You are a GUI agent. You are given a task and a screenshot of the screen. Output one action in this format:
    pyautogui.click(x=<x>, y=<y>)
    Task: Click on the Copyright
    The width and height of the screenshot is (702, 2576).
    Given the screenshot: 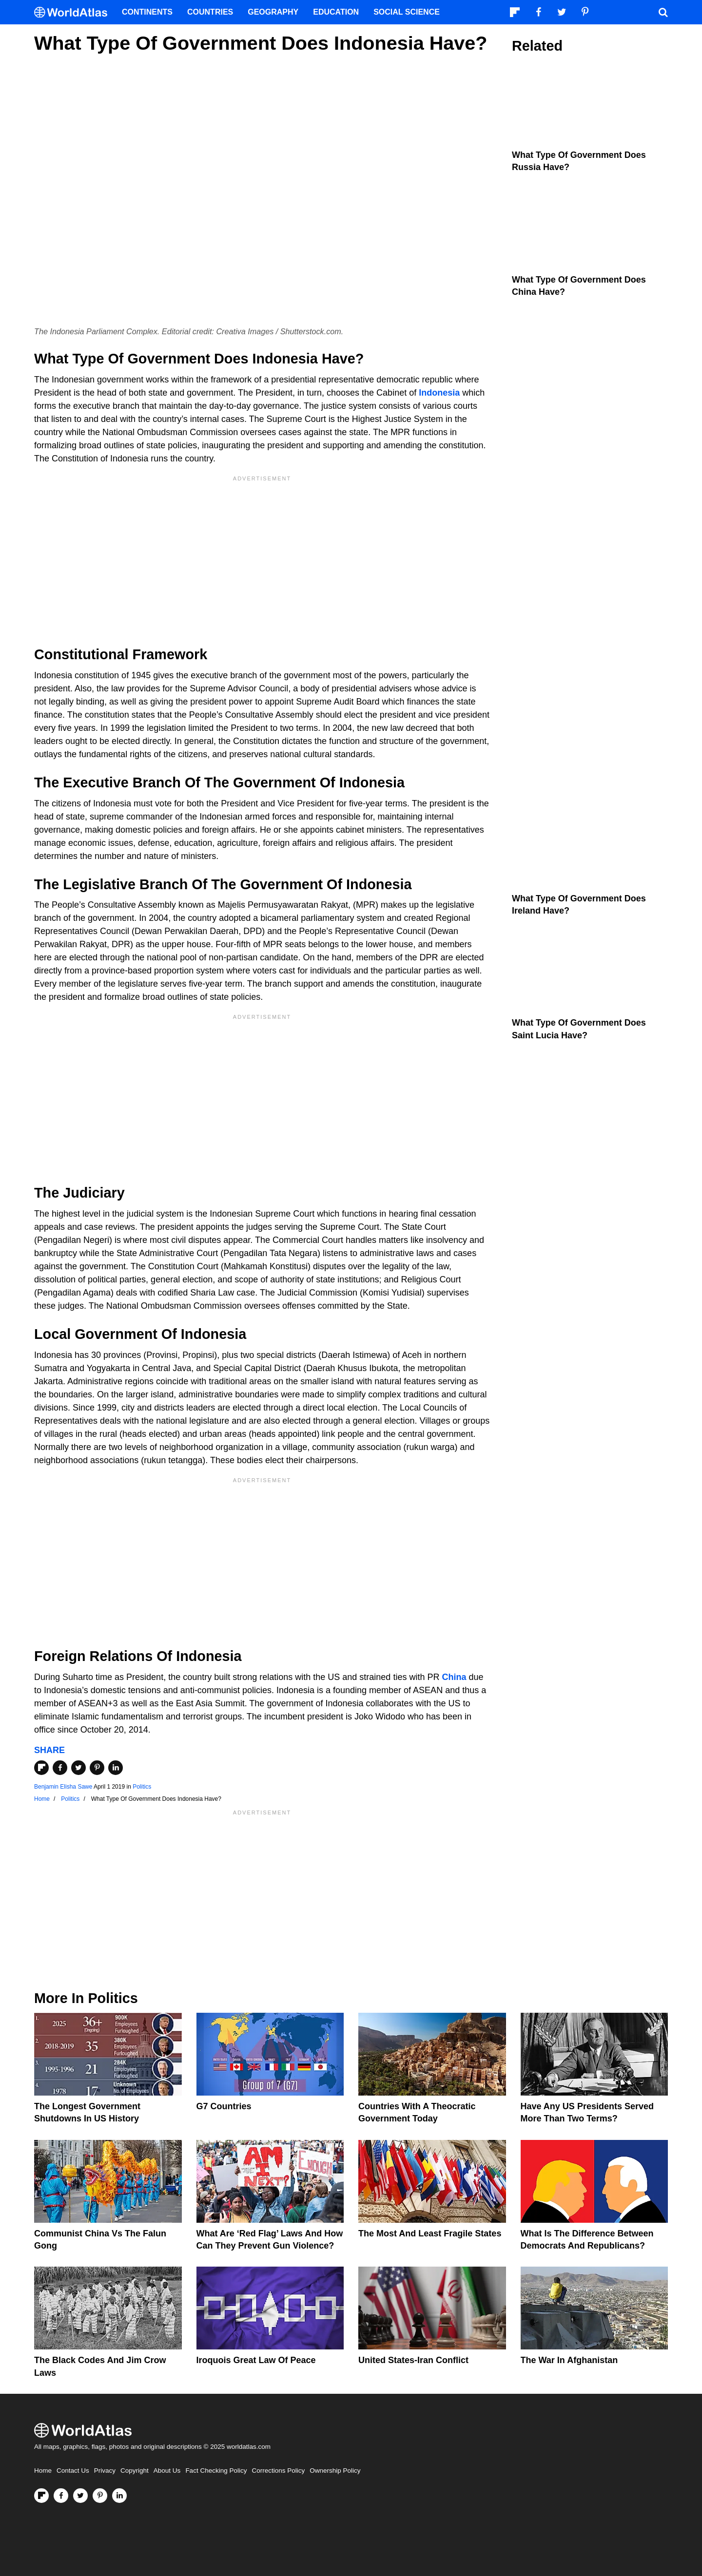 What is the action you would take?
    pyautogui.click(x=134, y=2470)
    